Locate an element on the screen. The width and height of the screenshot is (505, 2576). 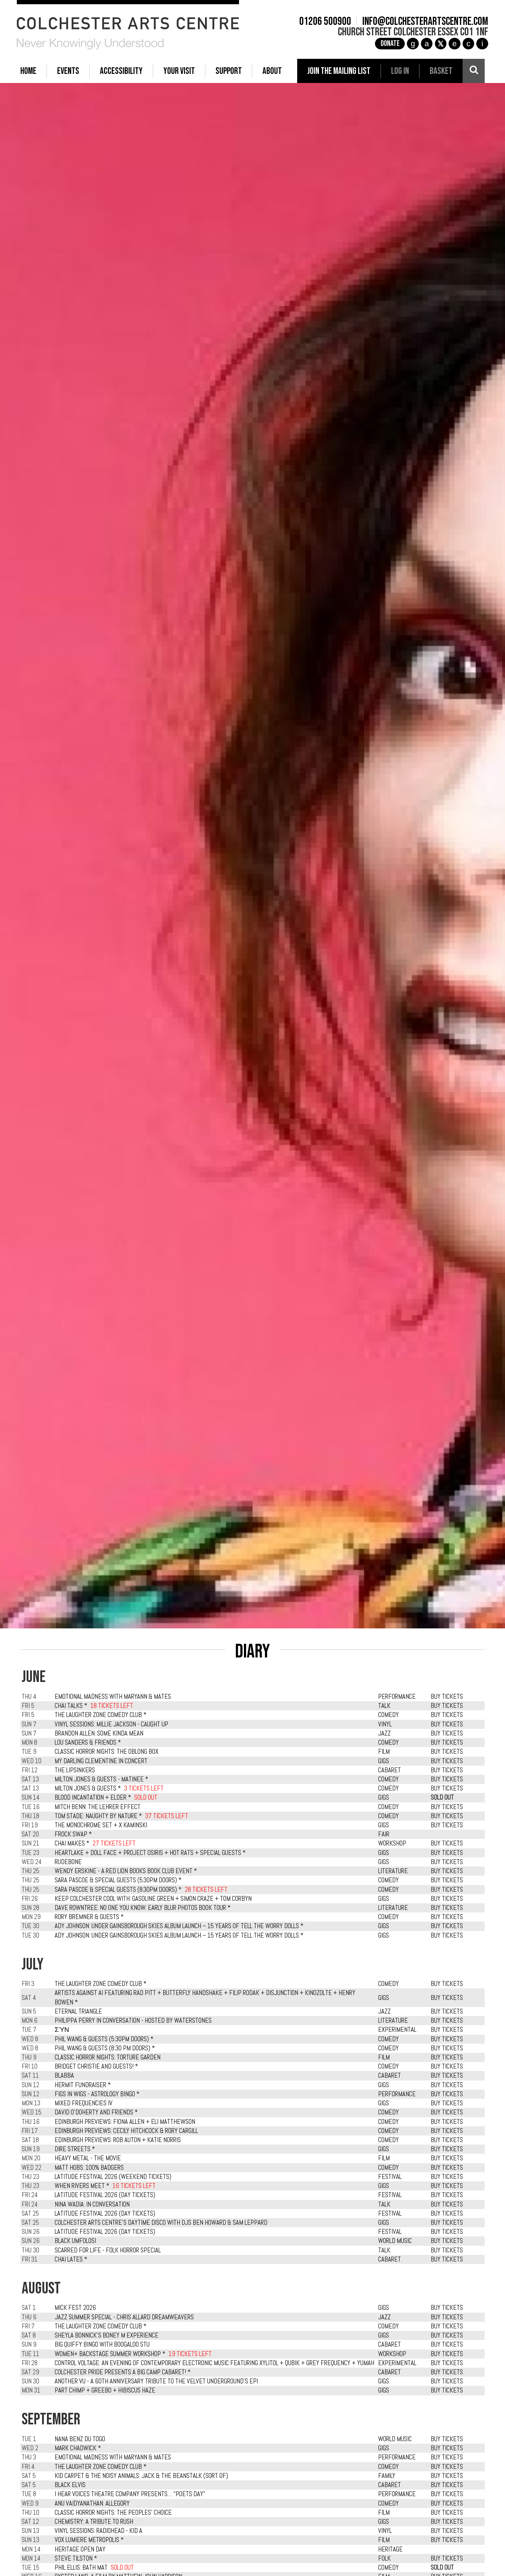
Latitude Festival 2026 (Weekend Tickets) is located at coordinates (113, 2177).